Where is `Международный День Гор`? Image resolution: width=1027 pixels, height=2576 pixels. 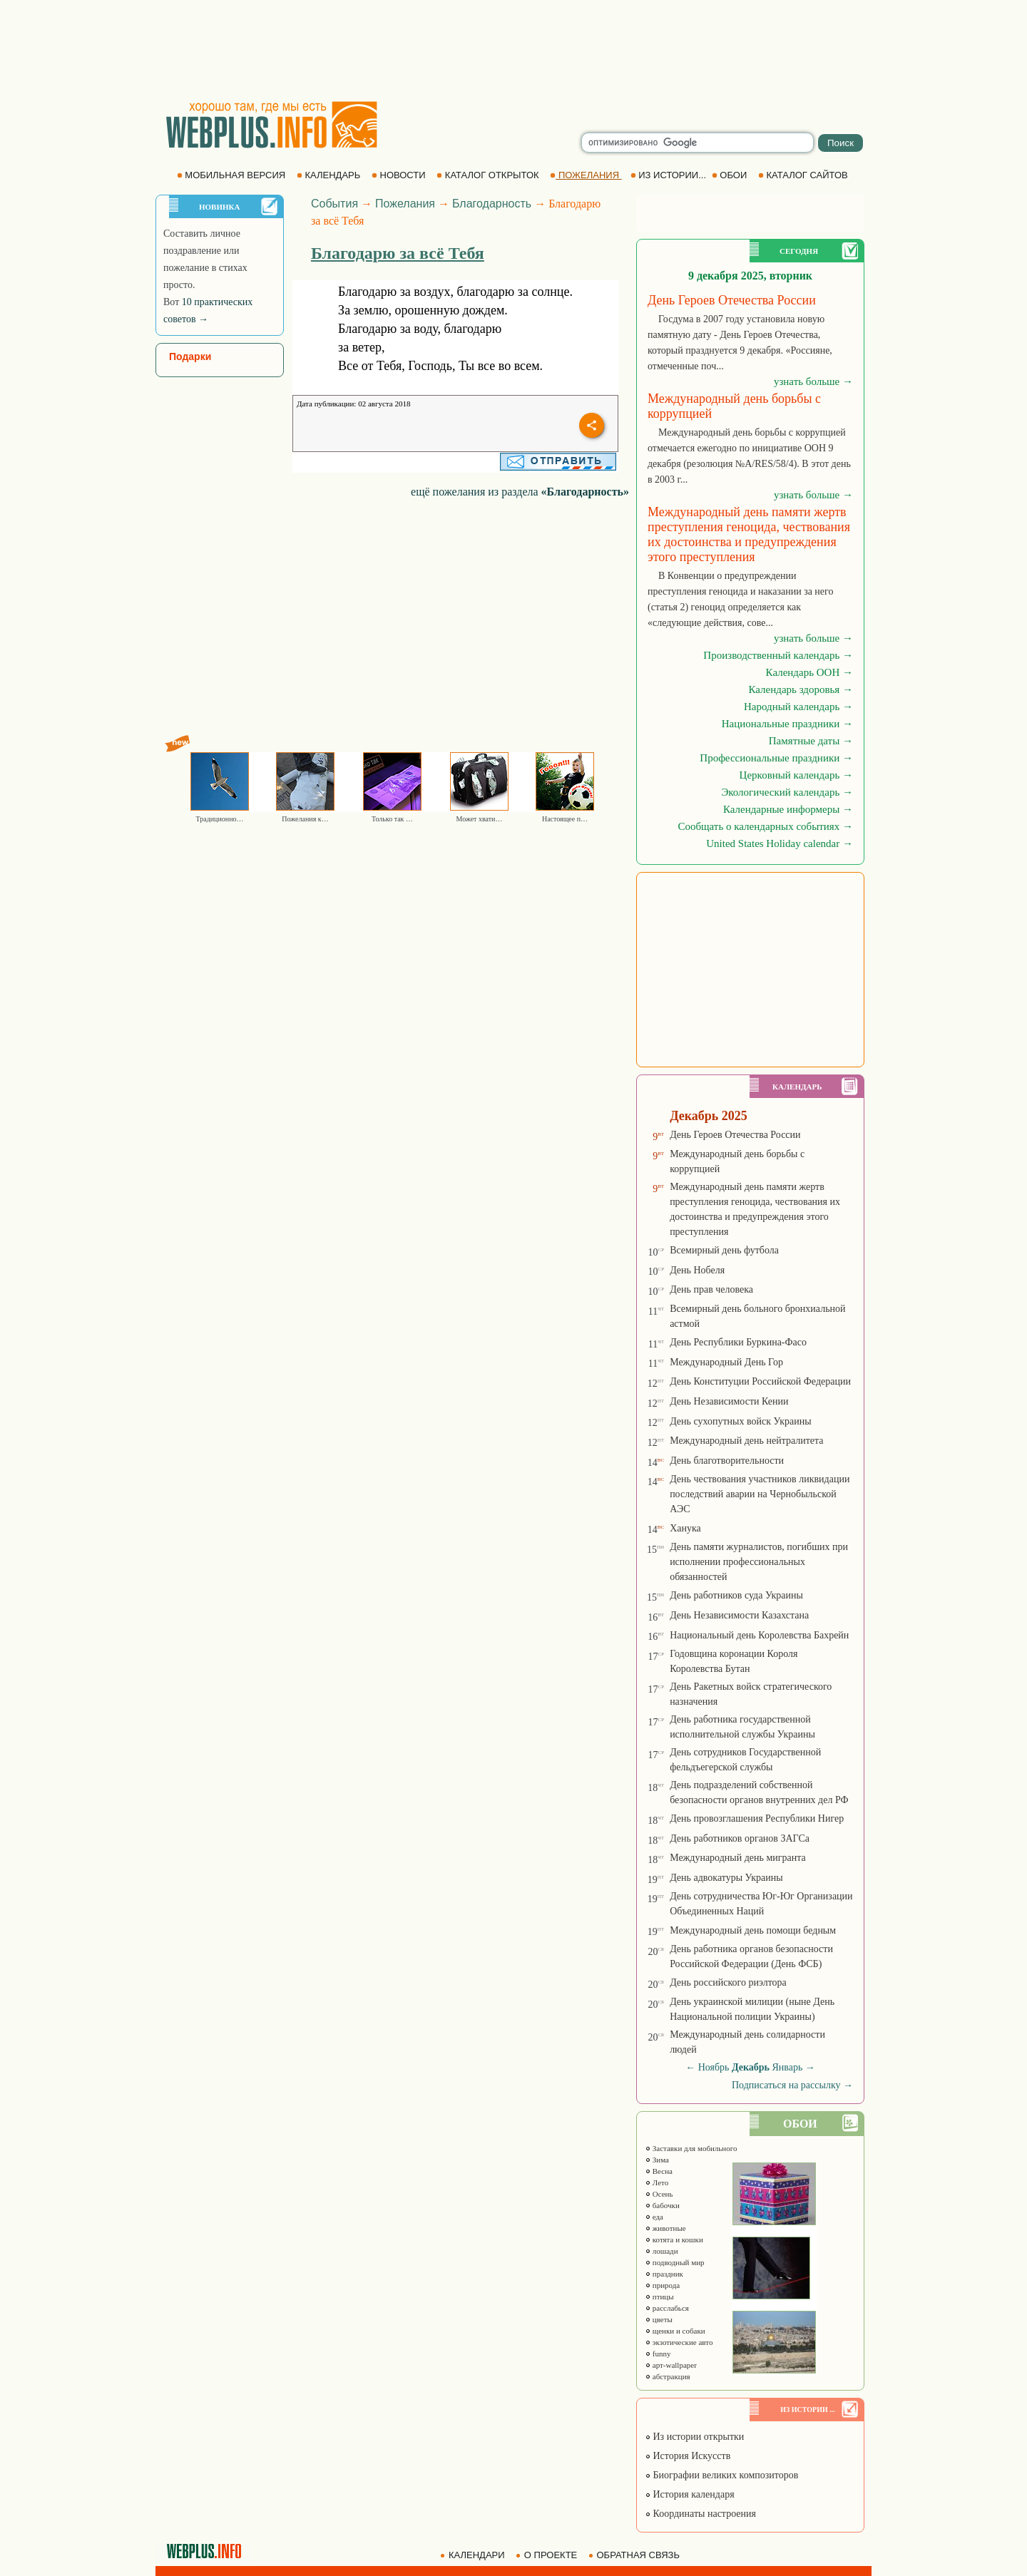 Международный День Гор is located at coordinates (726, 1362).